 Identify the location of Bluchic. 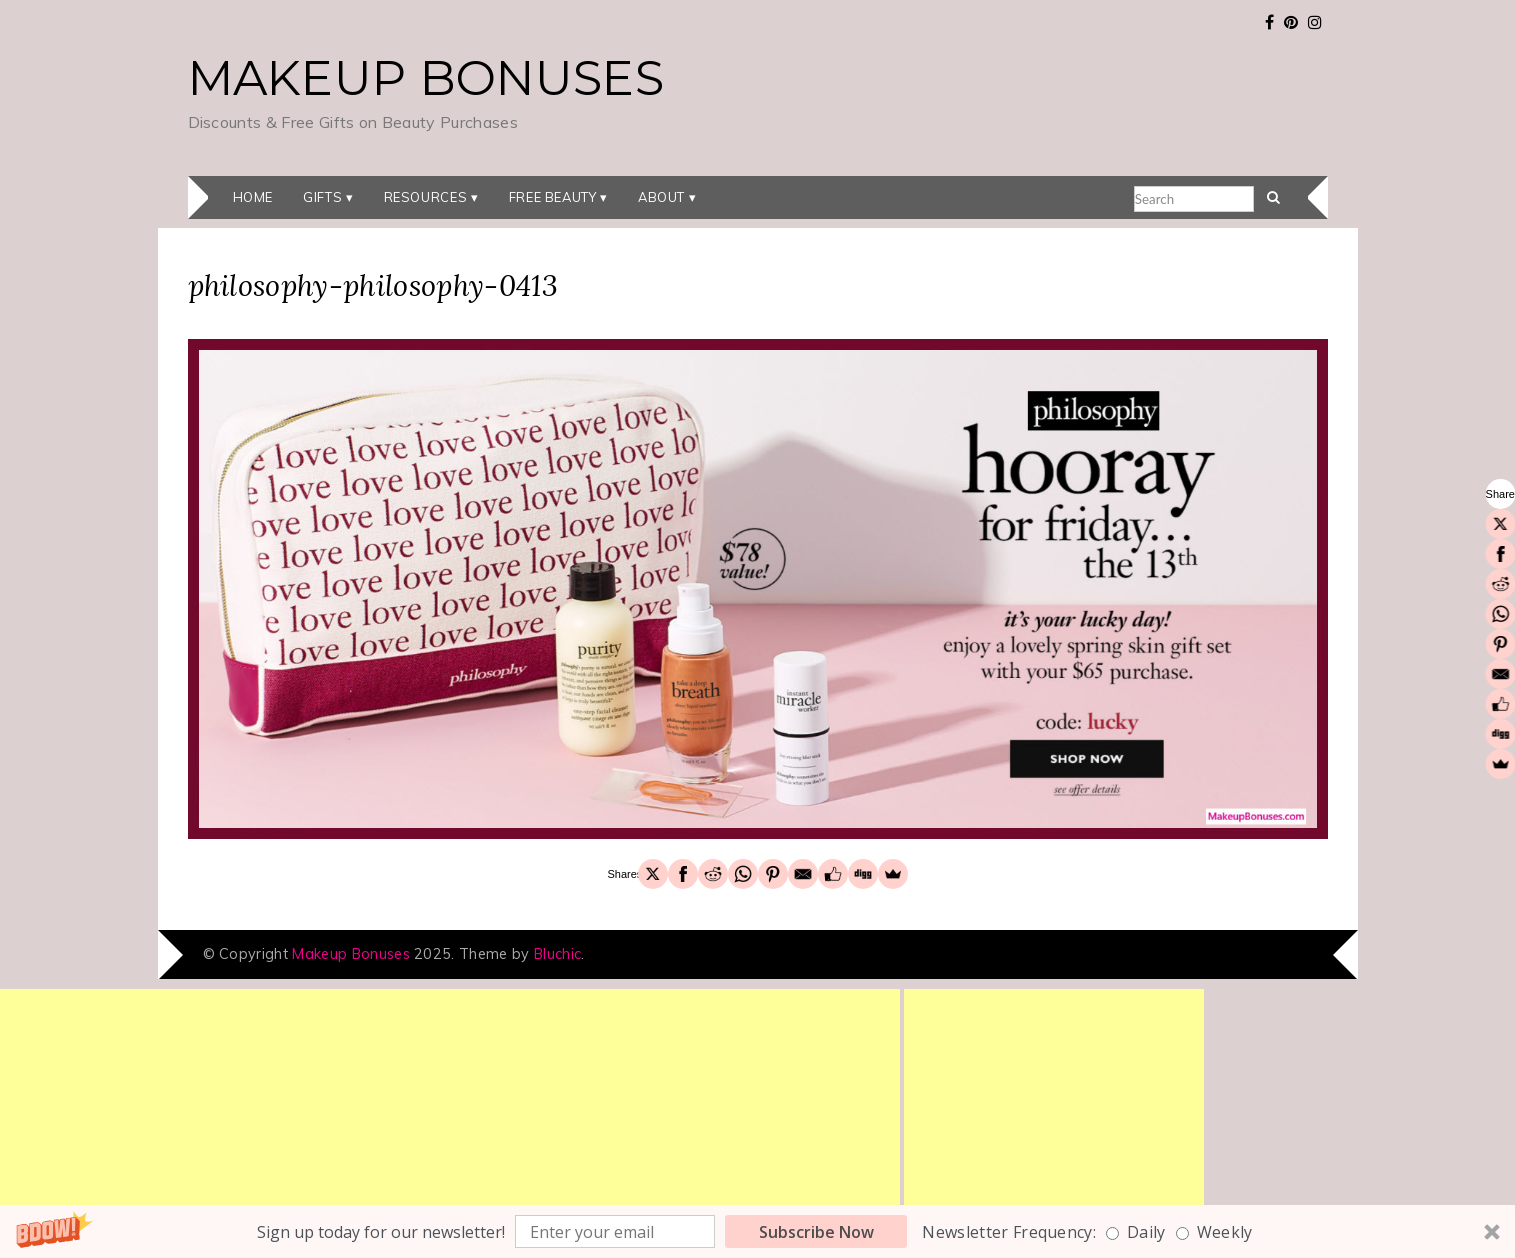
(557, 954).